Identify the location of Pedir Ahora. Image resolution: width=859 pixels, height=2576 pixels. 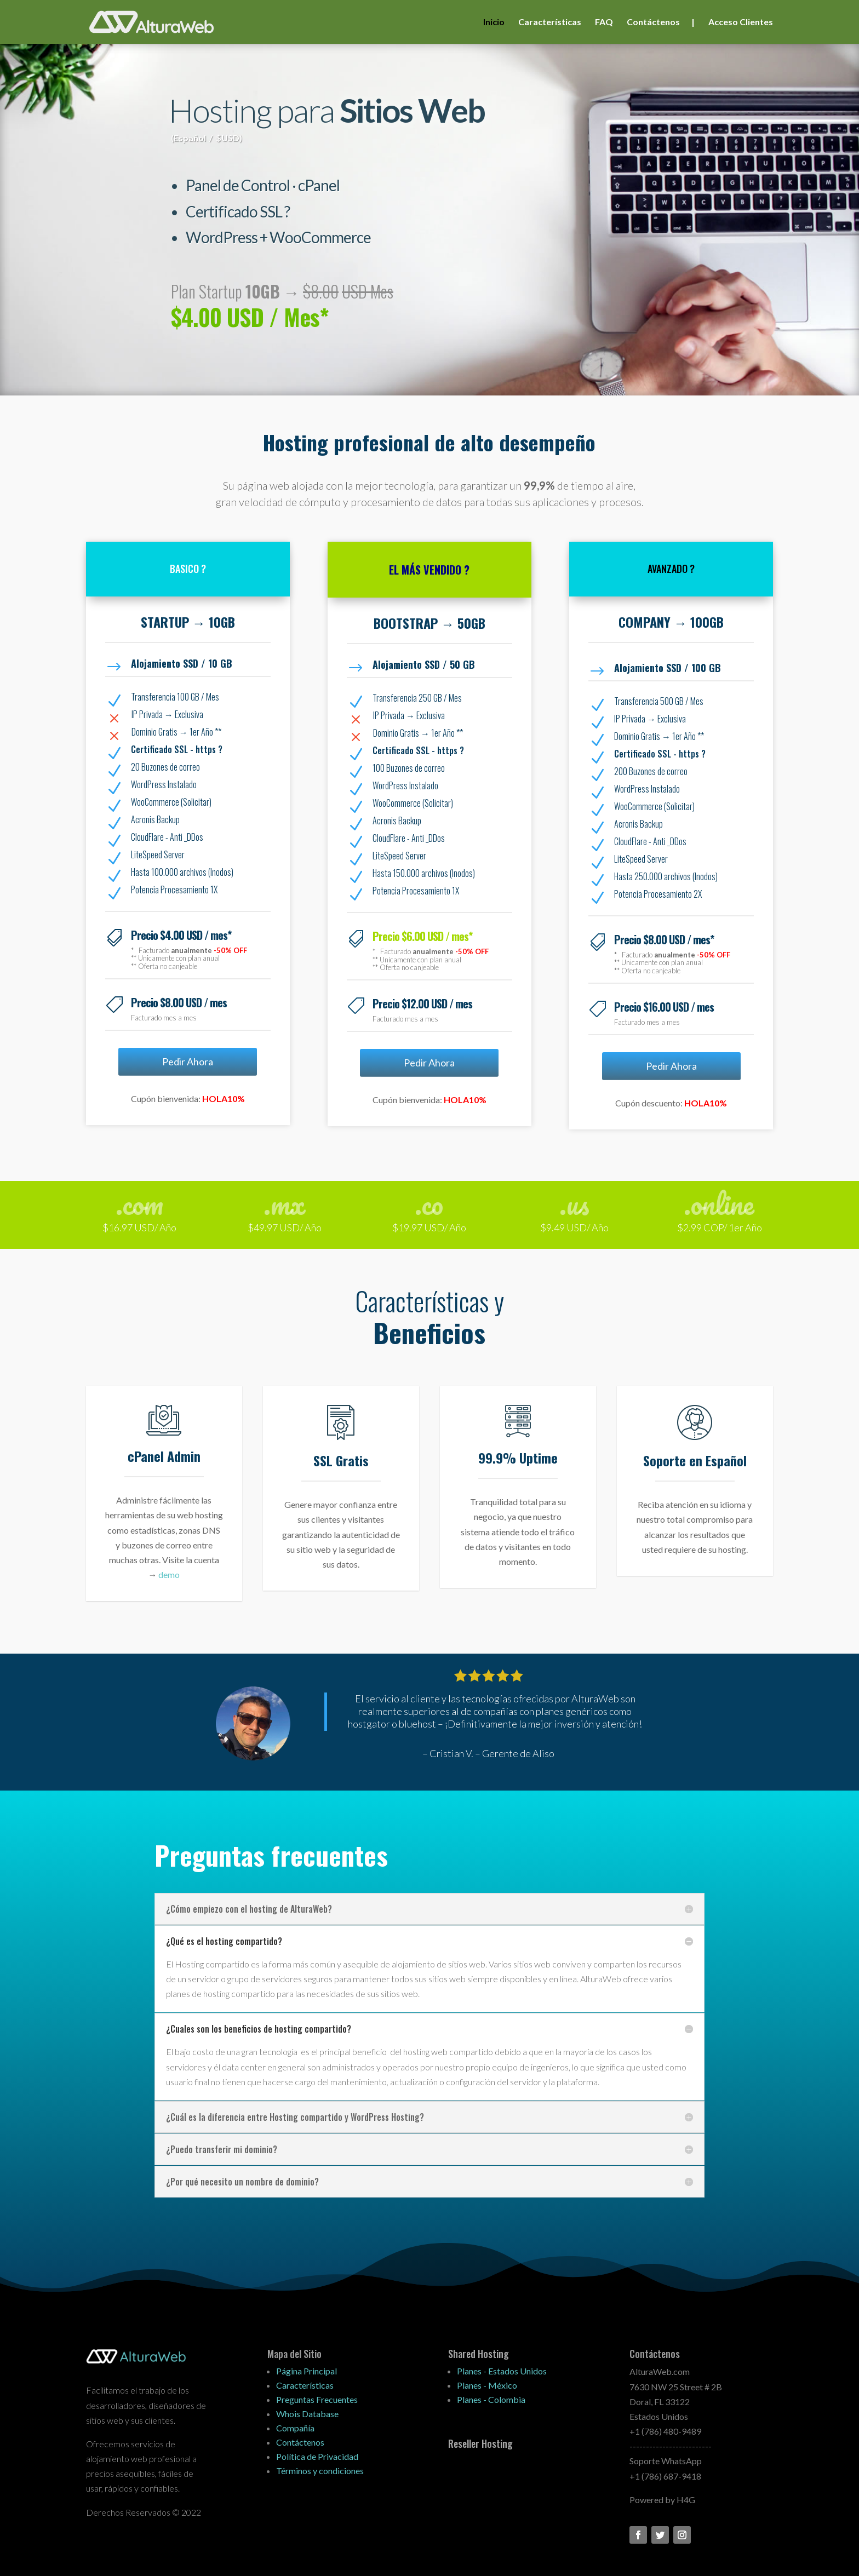
(187, 1061).